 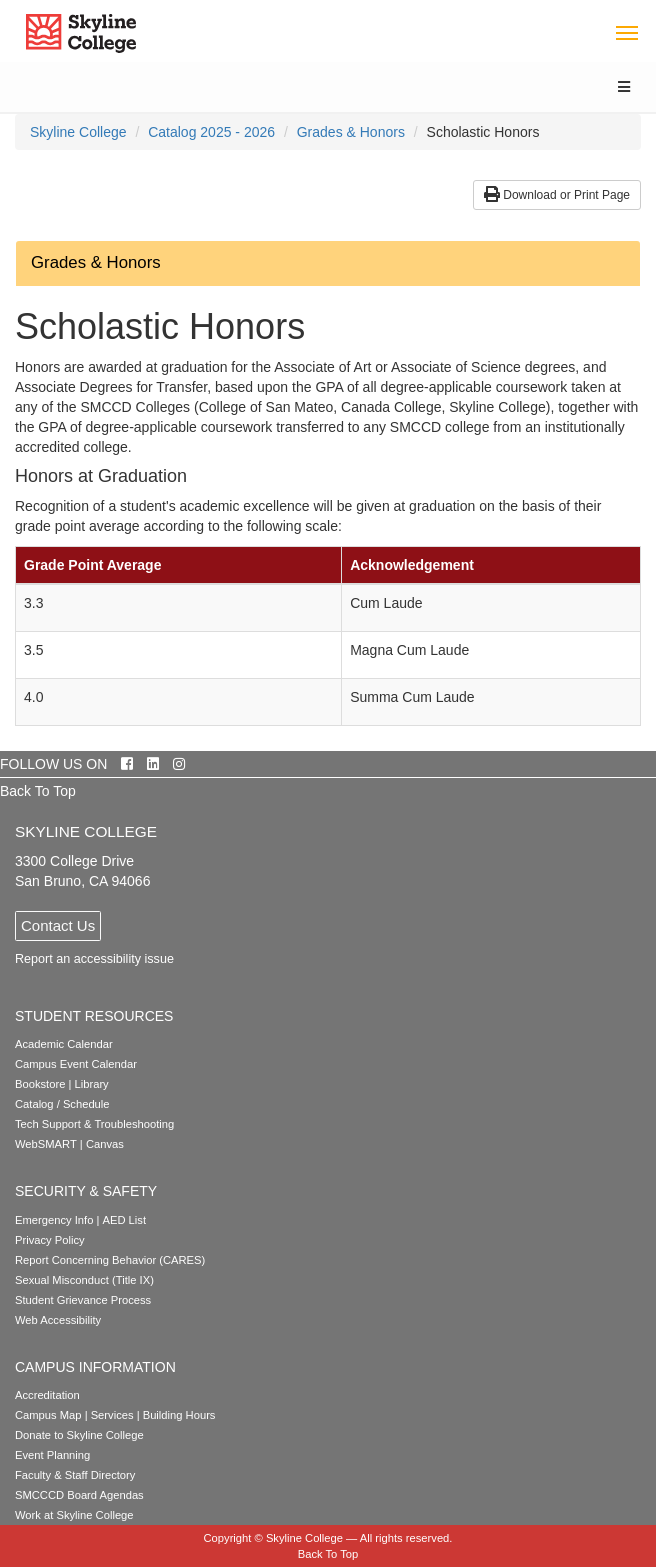 I want to click on Emergency Info, so click(x=54, y=1220).